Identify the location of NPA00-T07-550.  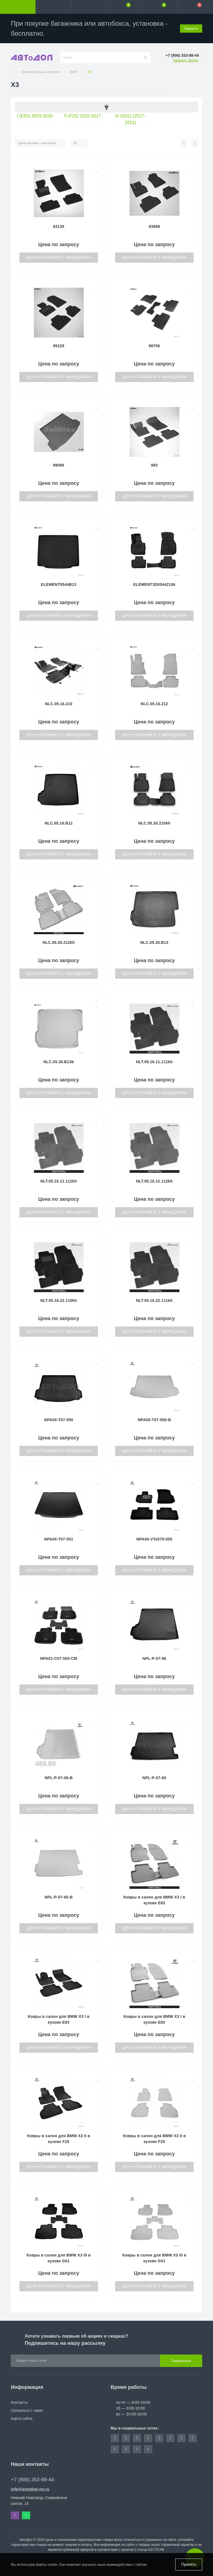
(58, 1420).